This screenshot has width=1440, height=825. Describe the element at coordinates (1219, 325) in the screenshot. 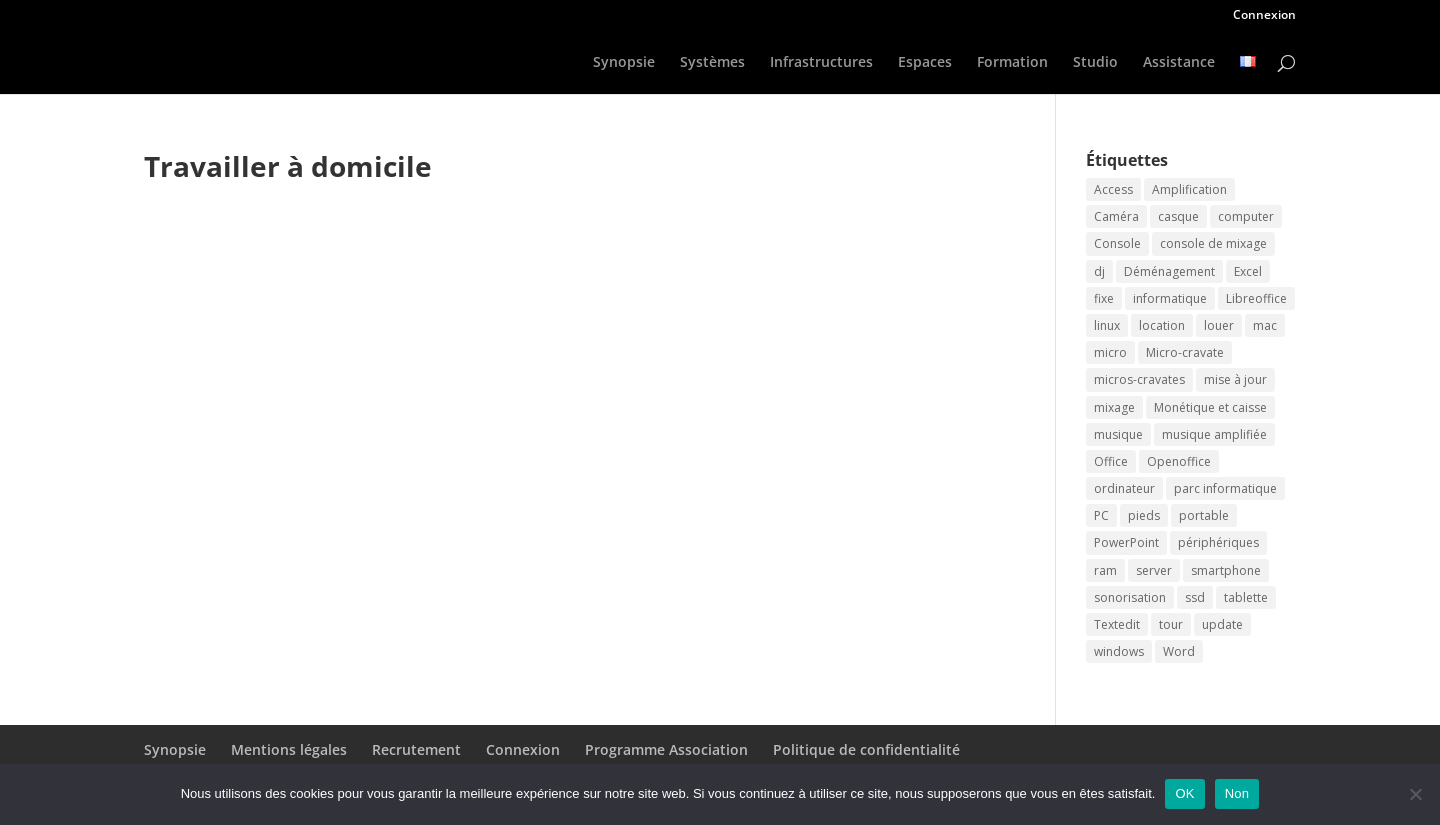

I see `louer [louer (3 éléments)]` at that location.